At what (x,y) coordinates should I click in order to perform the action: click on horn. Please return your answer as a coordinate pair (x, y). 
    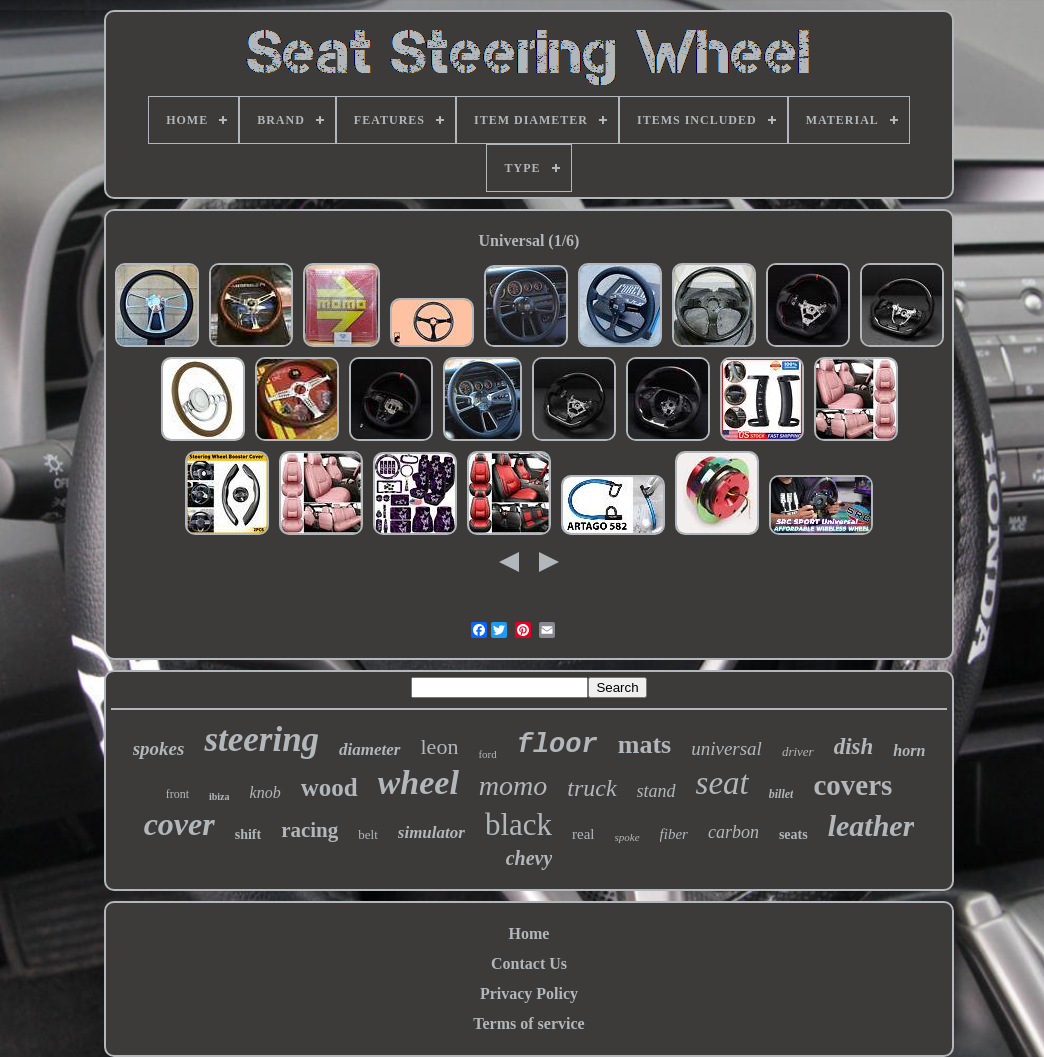
    Looking at the image, I should click on (909, 750).